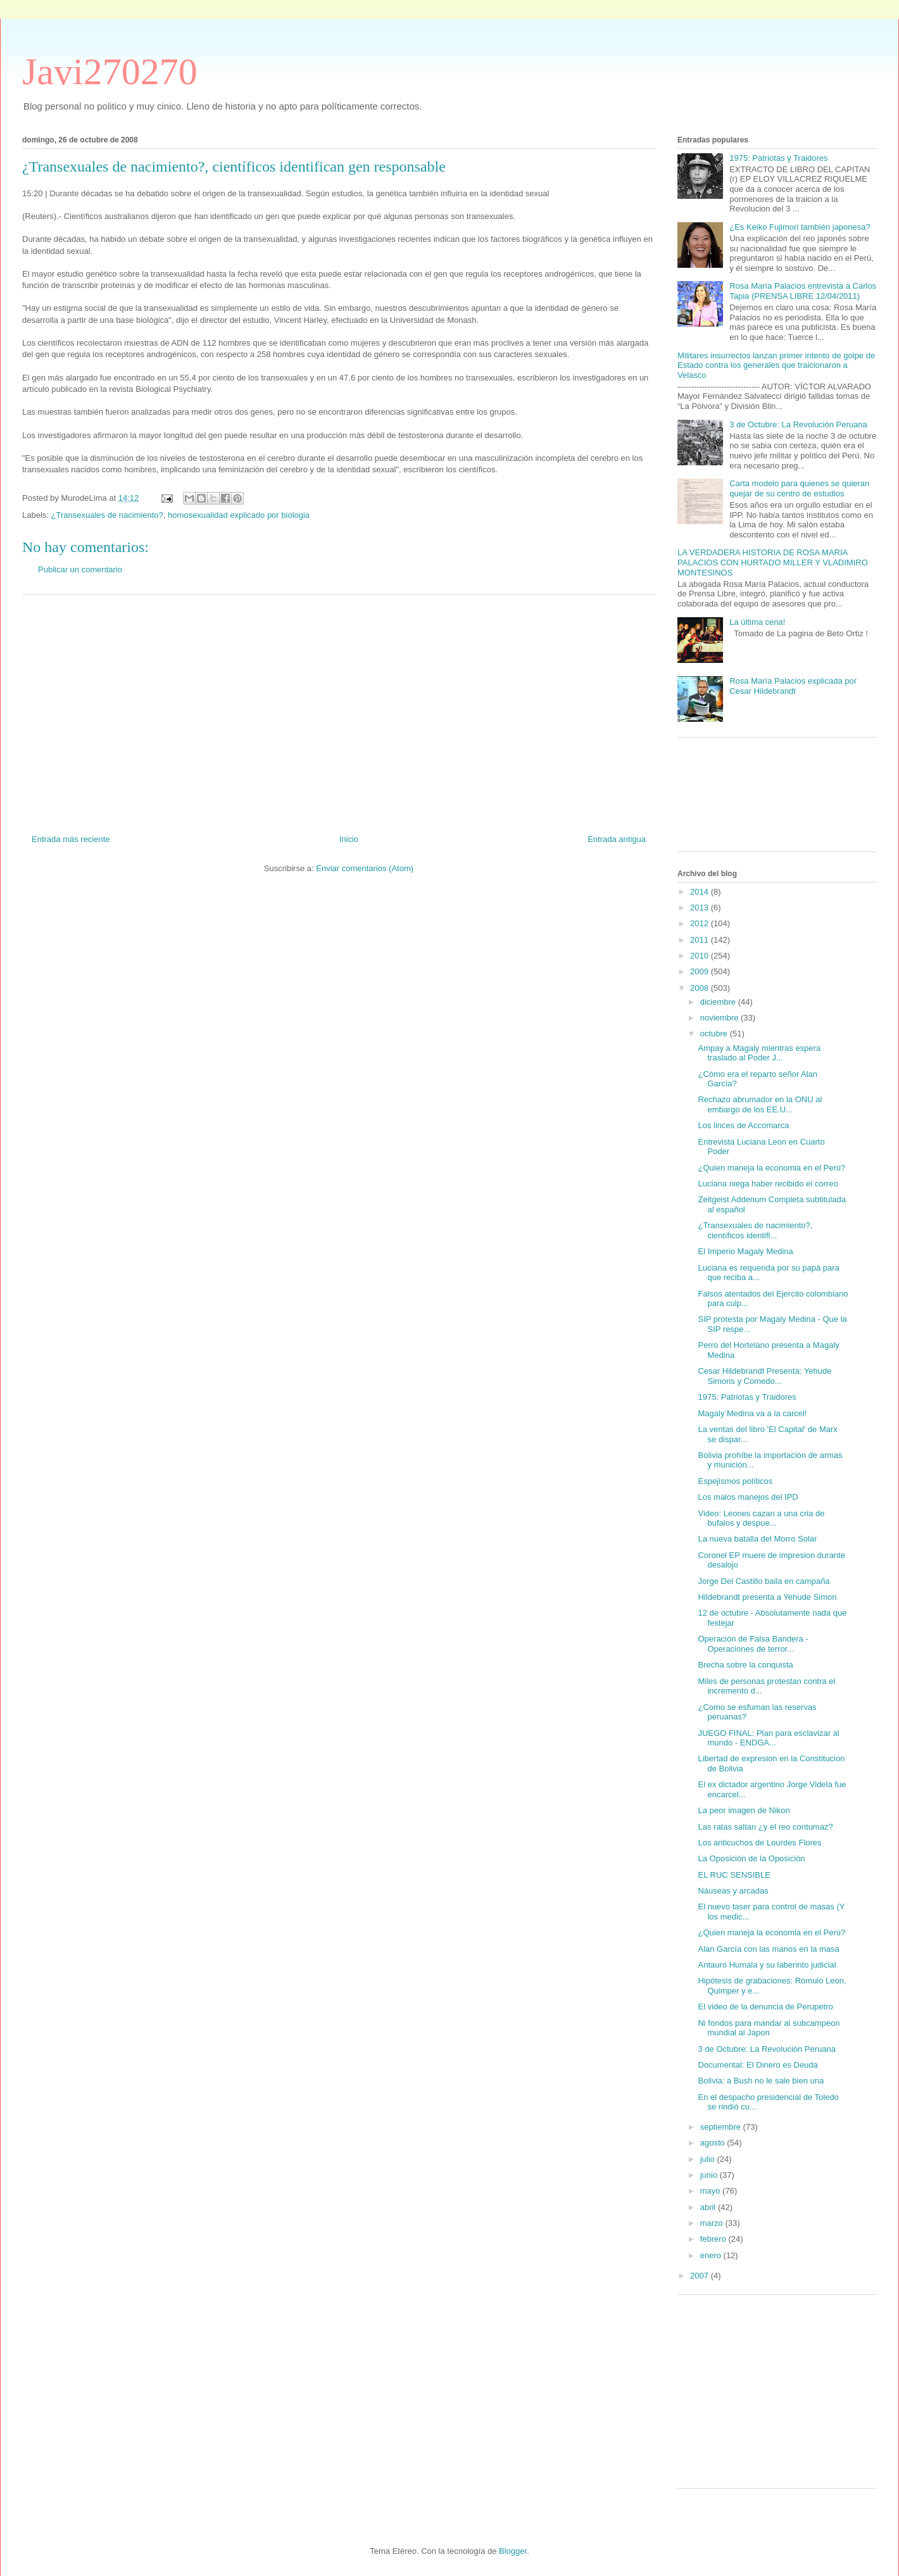  Describe the element at coordinates (767, 1597) in the screenshot. I see `Hildebrandt presenta a Yehude Simon` at that location.